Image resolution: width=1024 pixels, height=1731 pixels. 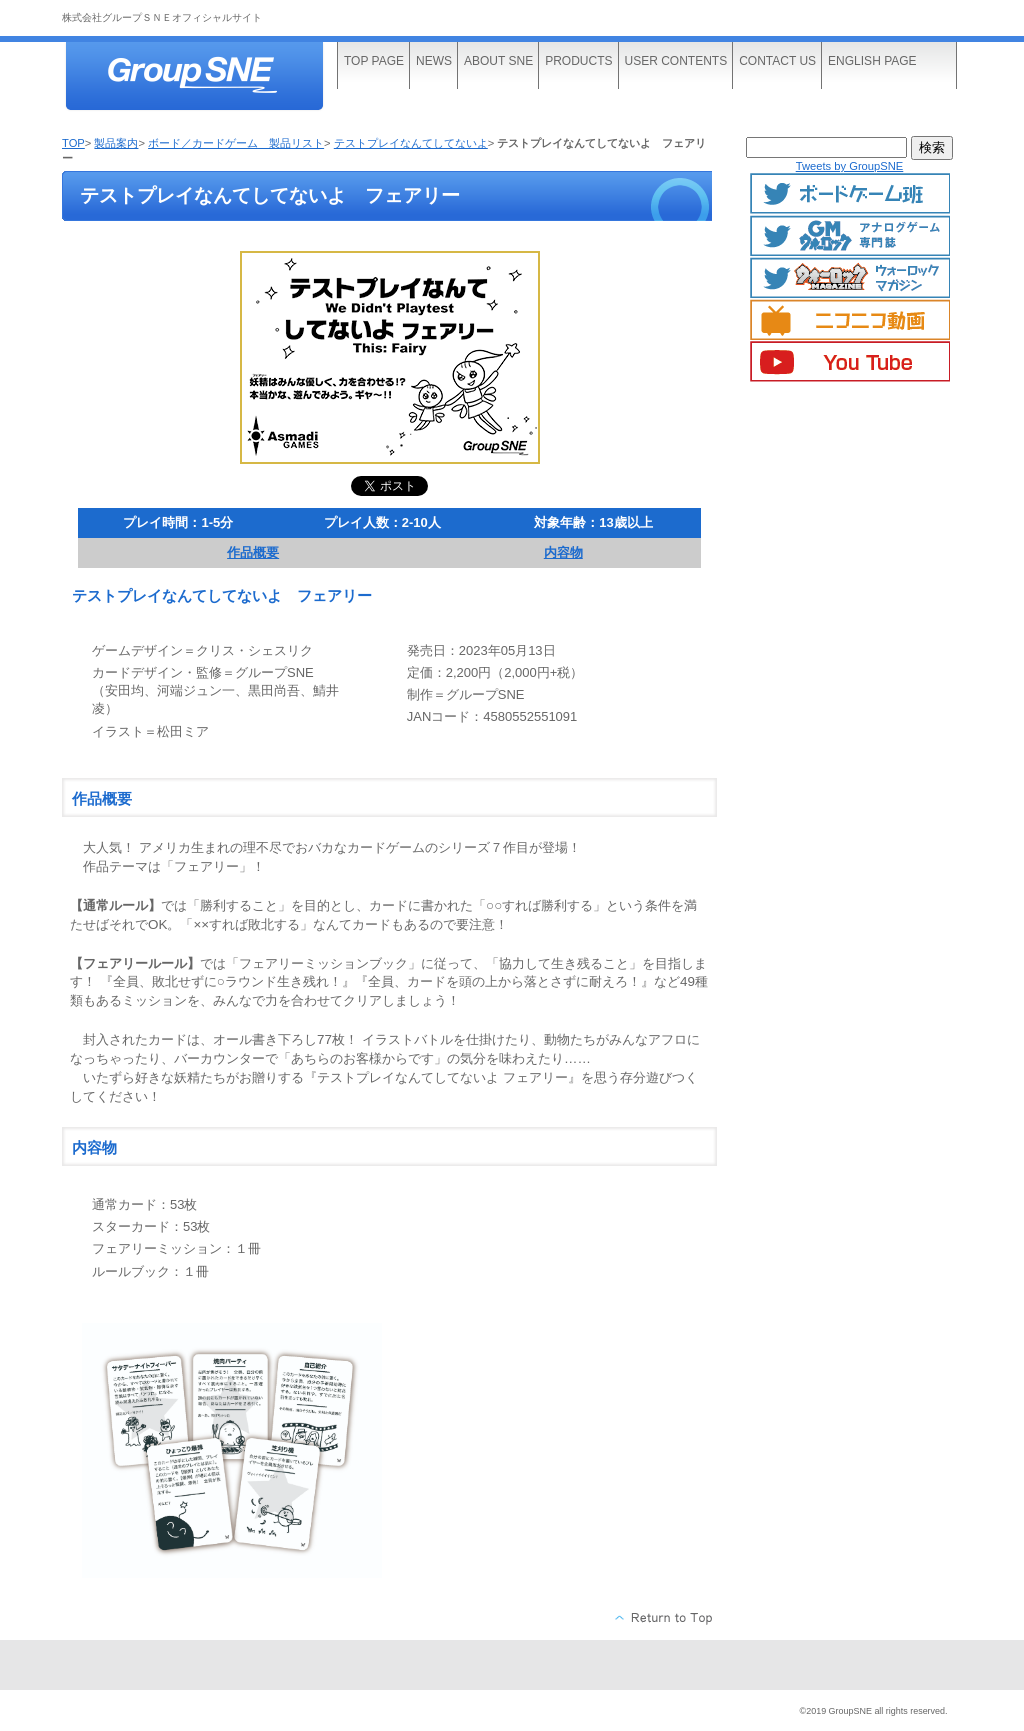 I want to click on ボードゲームTwitter, so click(x=850, y=194).